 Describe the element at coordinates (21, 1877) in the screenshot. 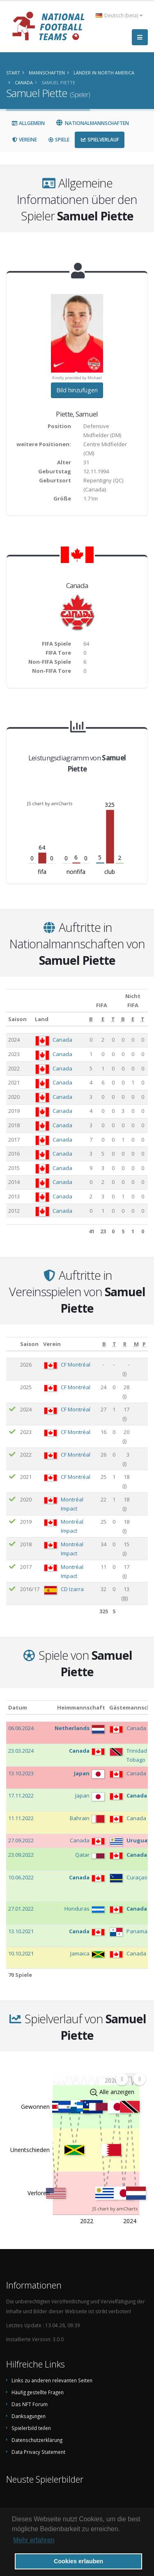

I see `10.06.2022` at that location.